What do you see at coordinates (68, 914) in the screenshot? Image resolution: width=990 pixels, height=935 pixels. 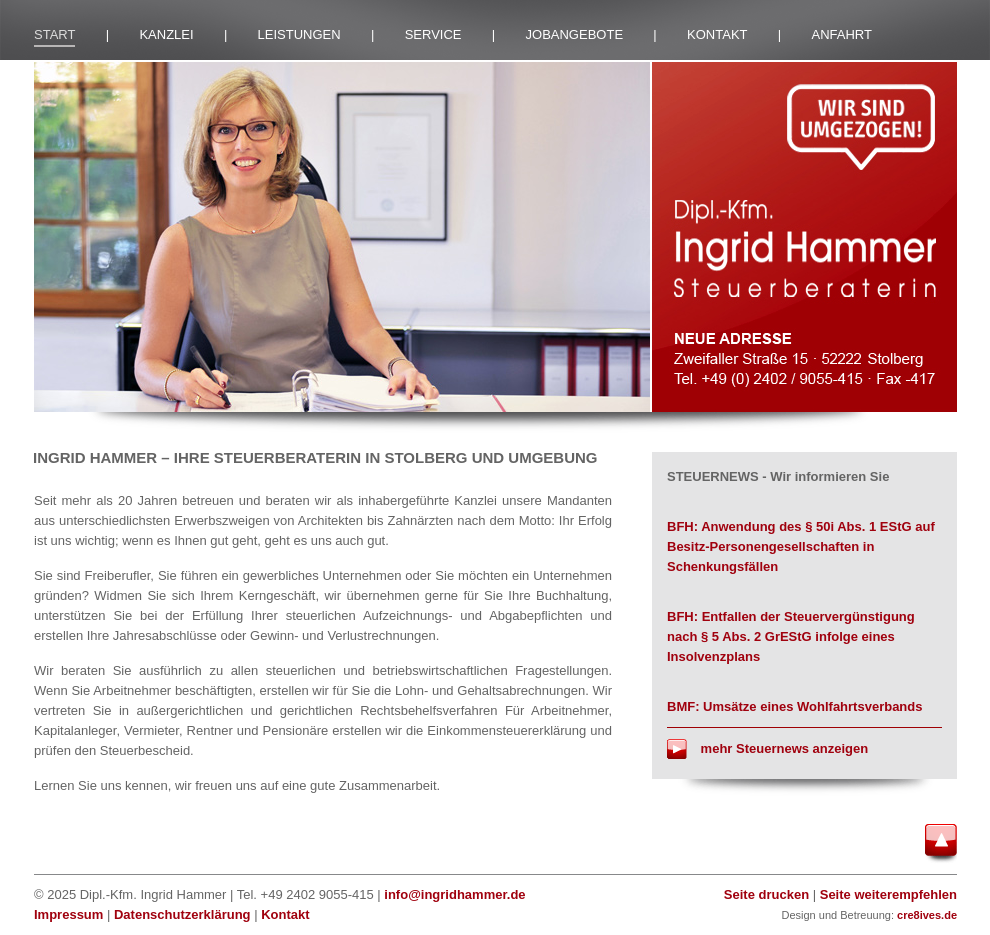 I see `Impressum` at bounding box center [68, 914].